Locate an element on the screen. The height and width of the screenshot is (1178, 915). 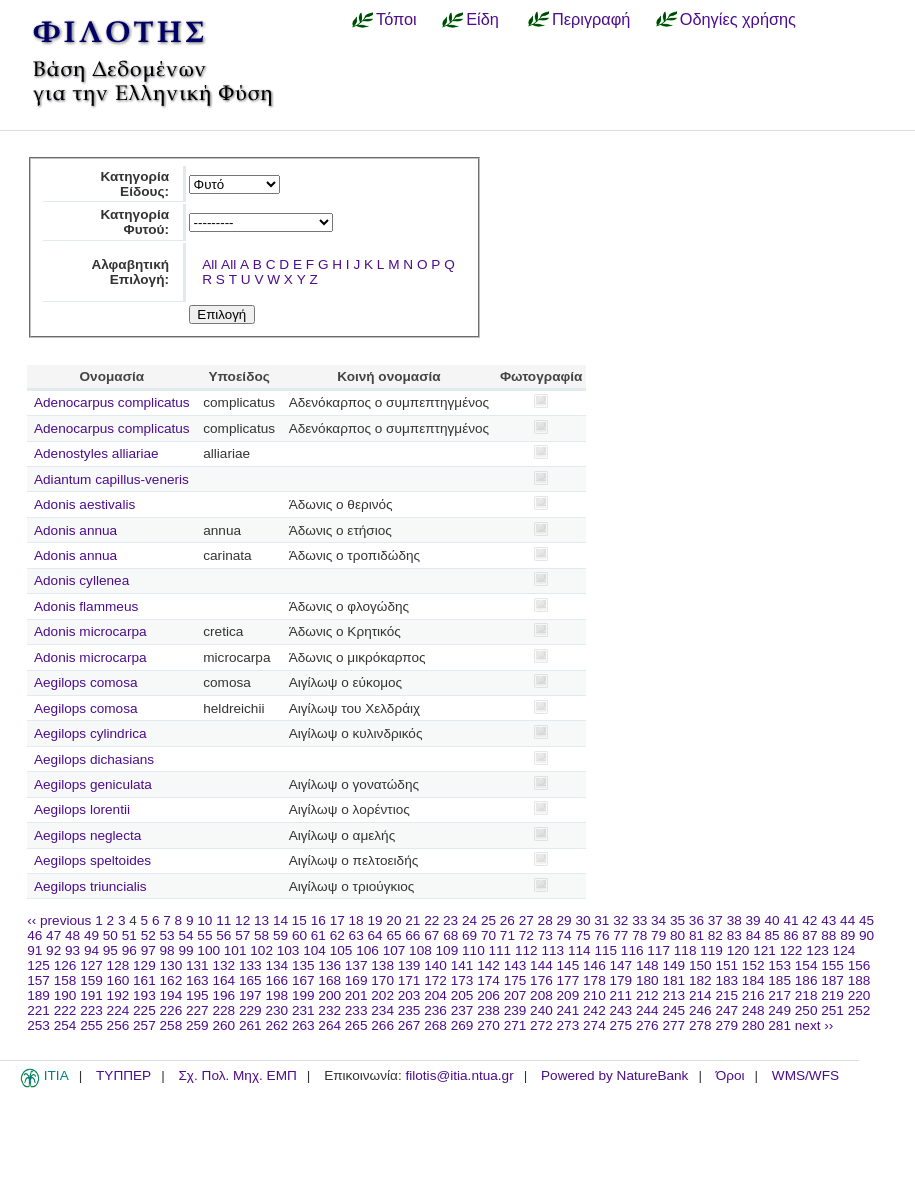
97 is located at coordinates (148, 950).